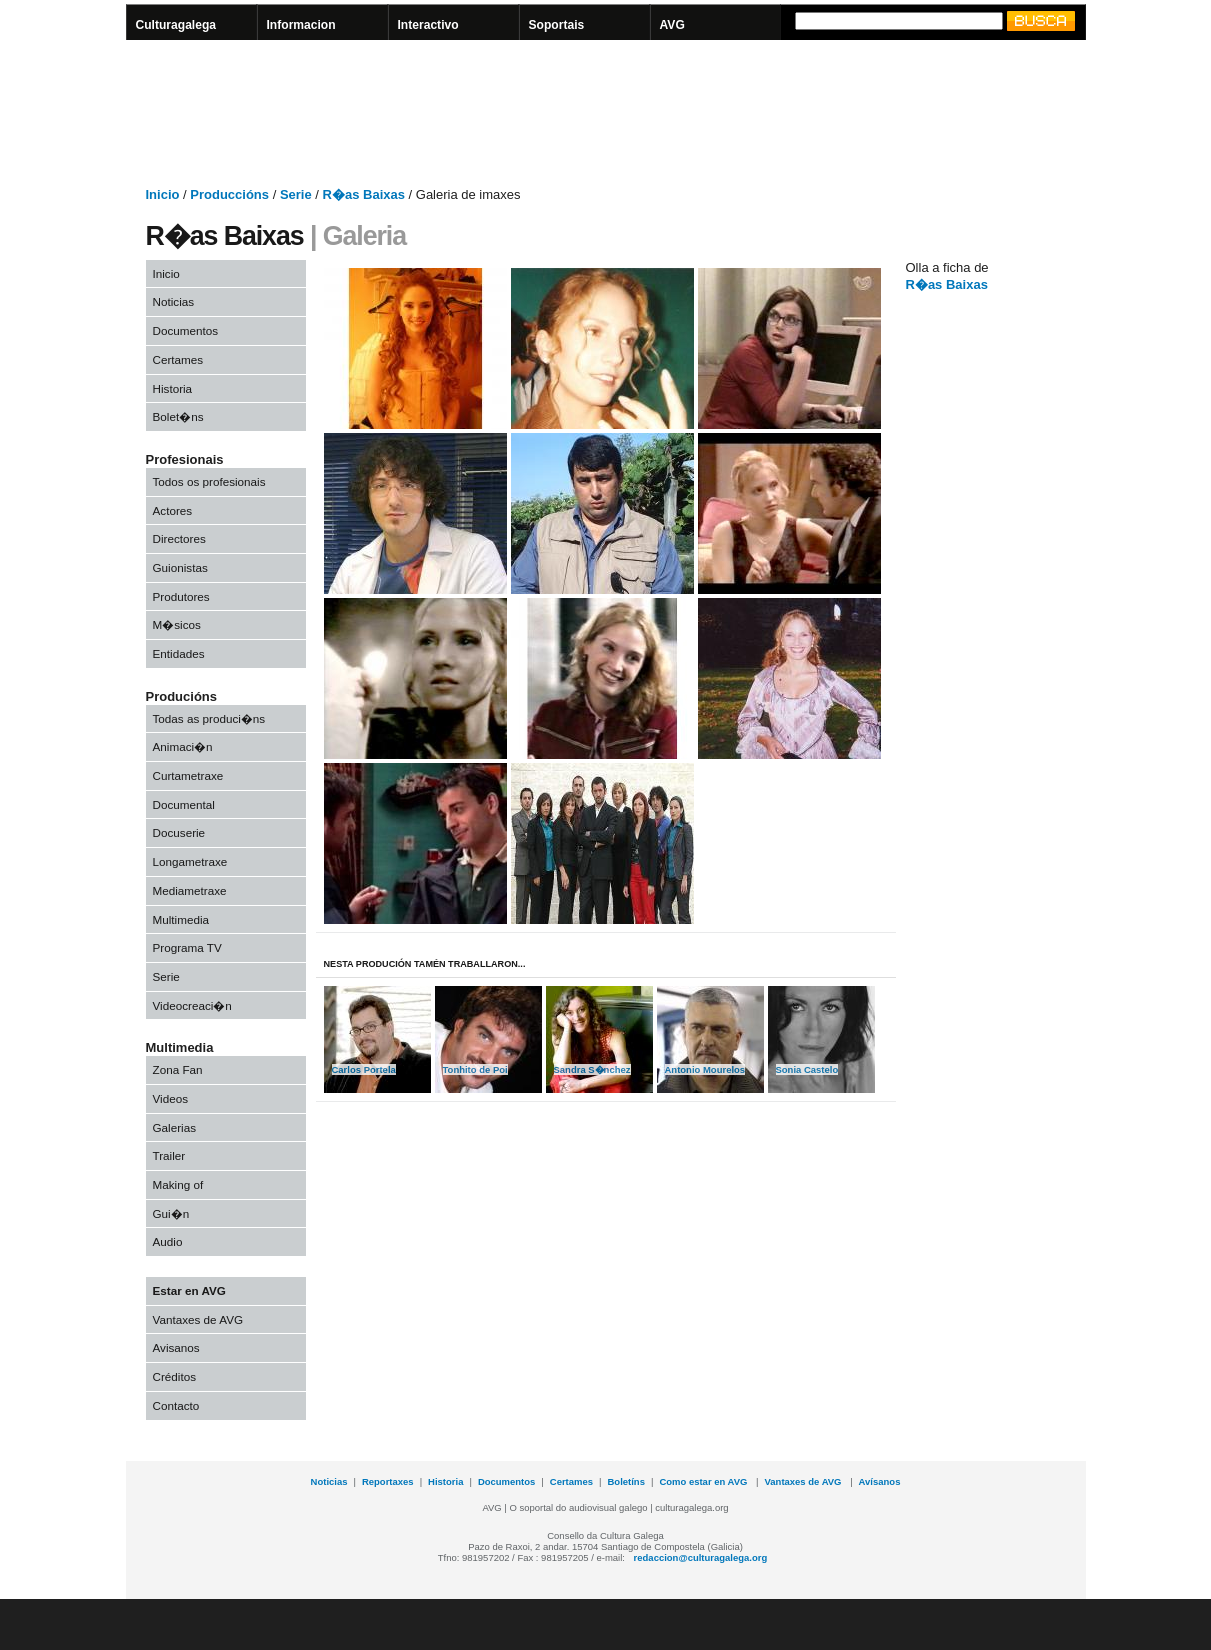 The height and width of the screenshot is (1650, 1211). Describe the element at coordinates (626, 1481) in the screenshot. I see `Boletíns` at that location.